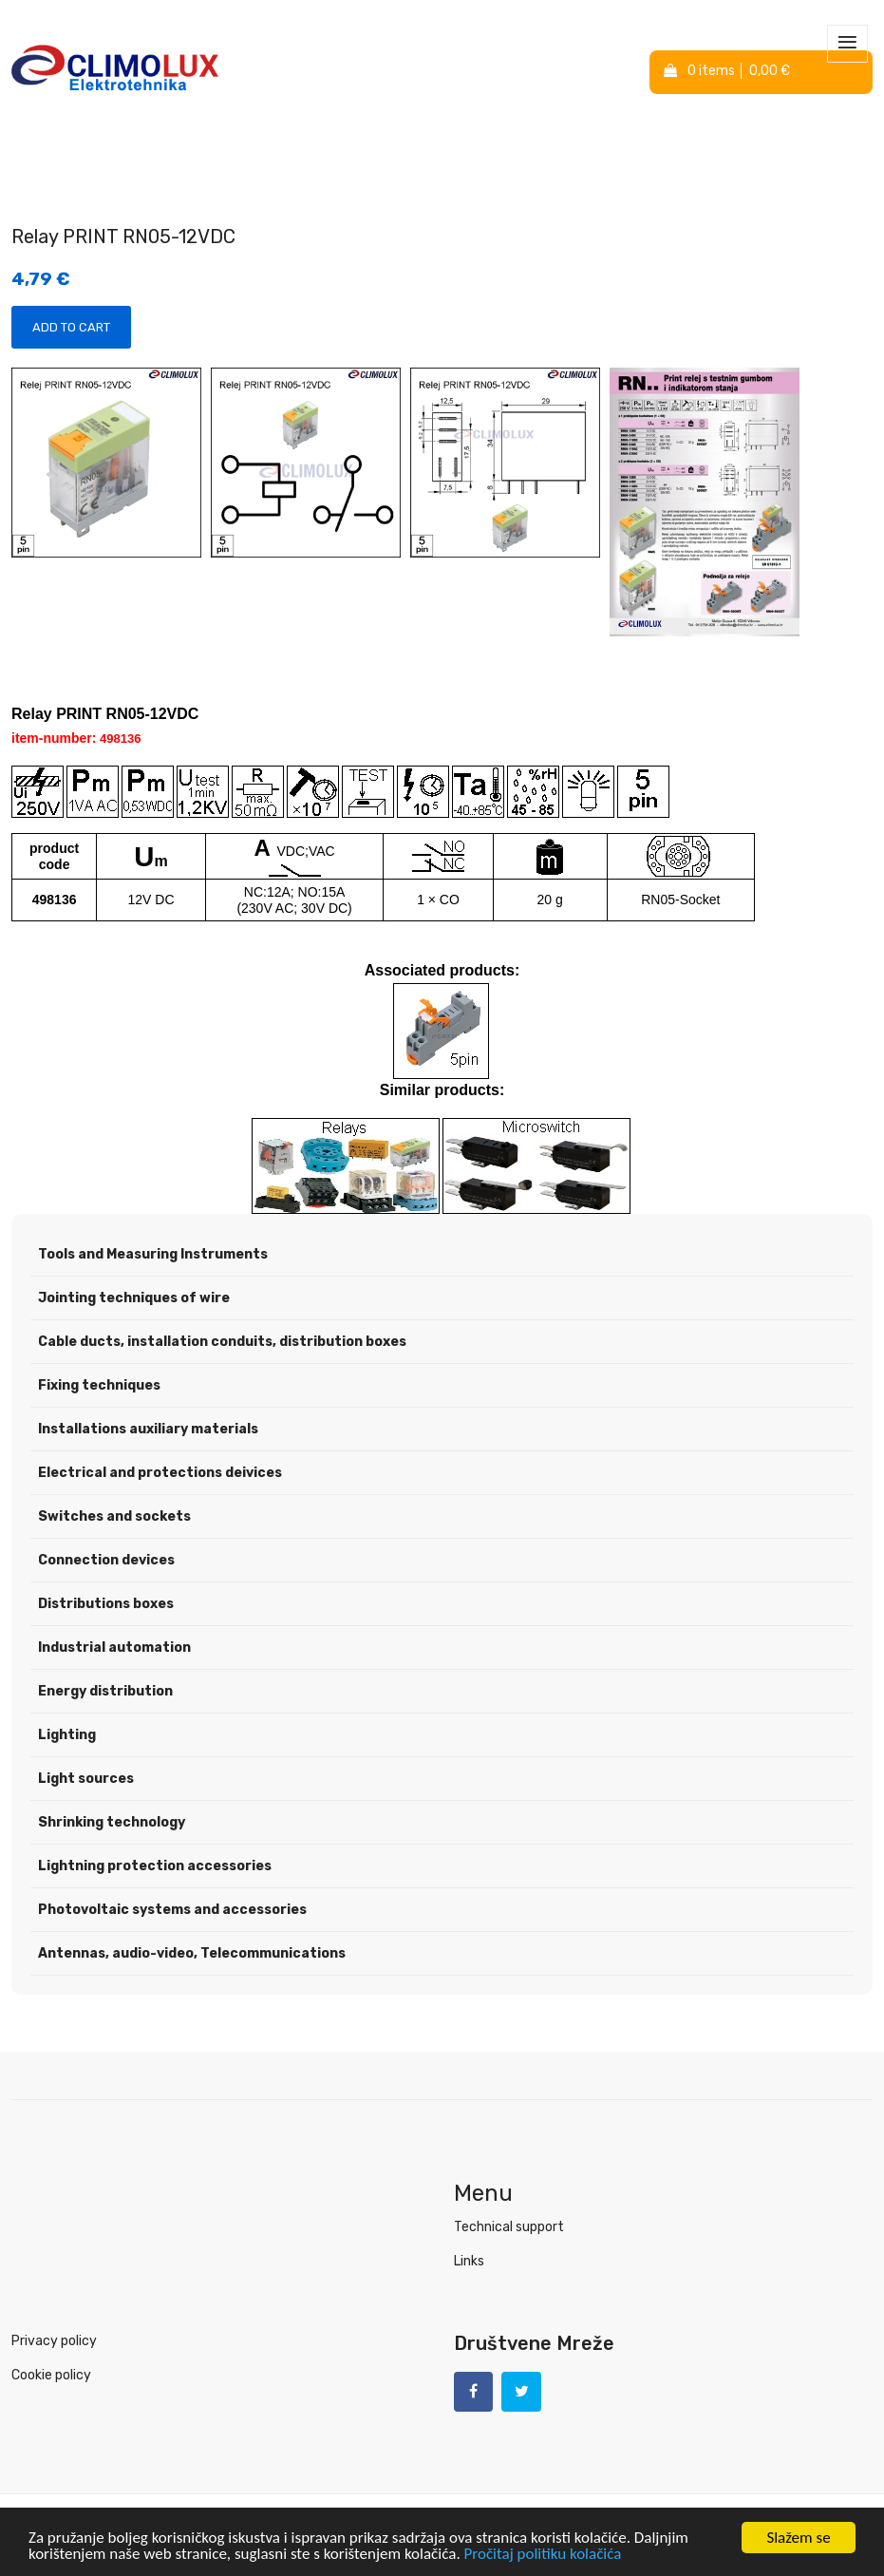 The width and height of the screenshot is (884, 2576). What do you see at coordinates (543, 2556) in the screenshot?
I see `Pročitaj politiku kolačića` at bounding box center [543, 2556].